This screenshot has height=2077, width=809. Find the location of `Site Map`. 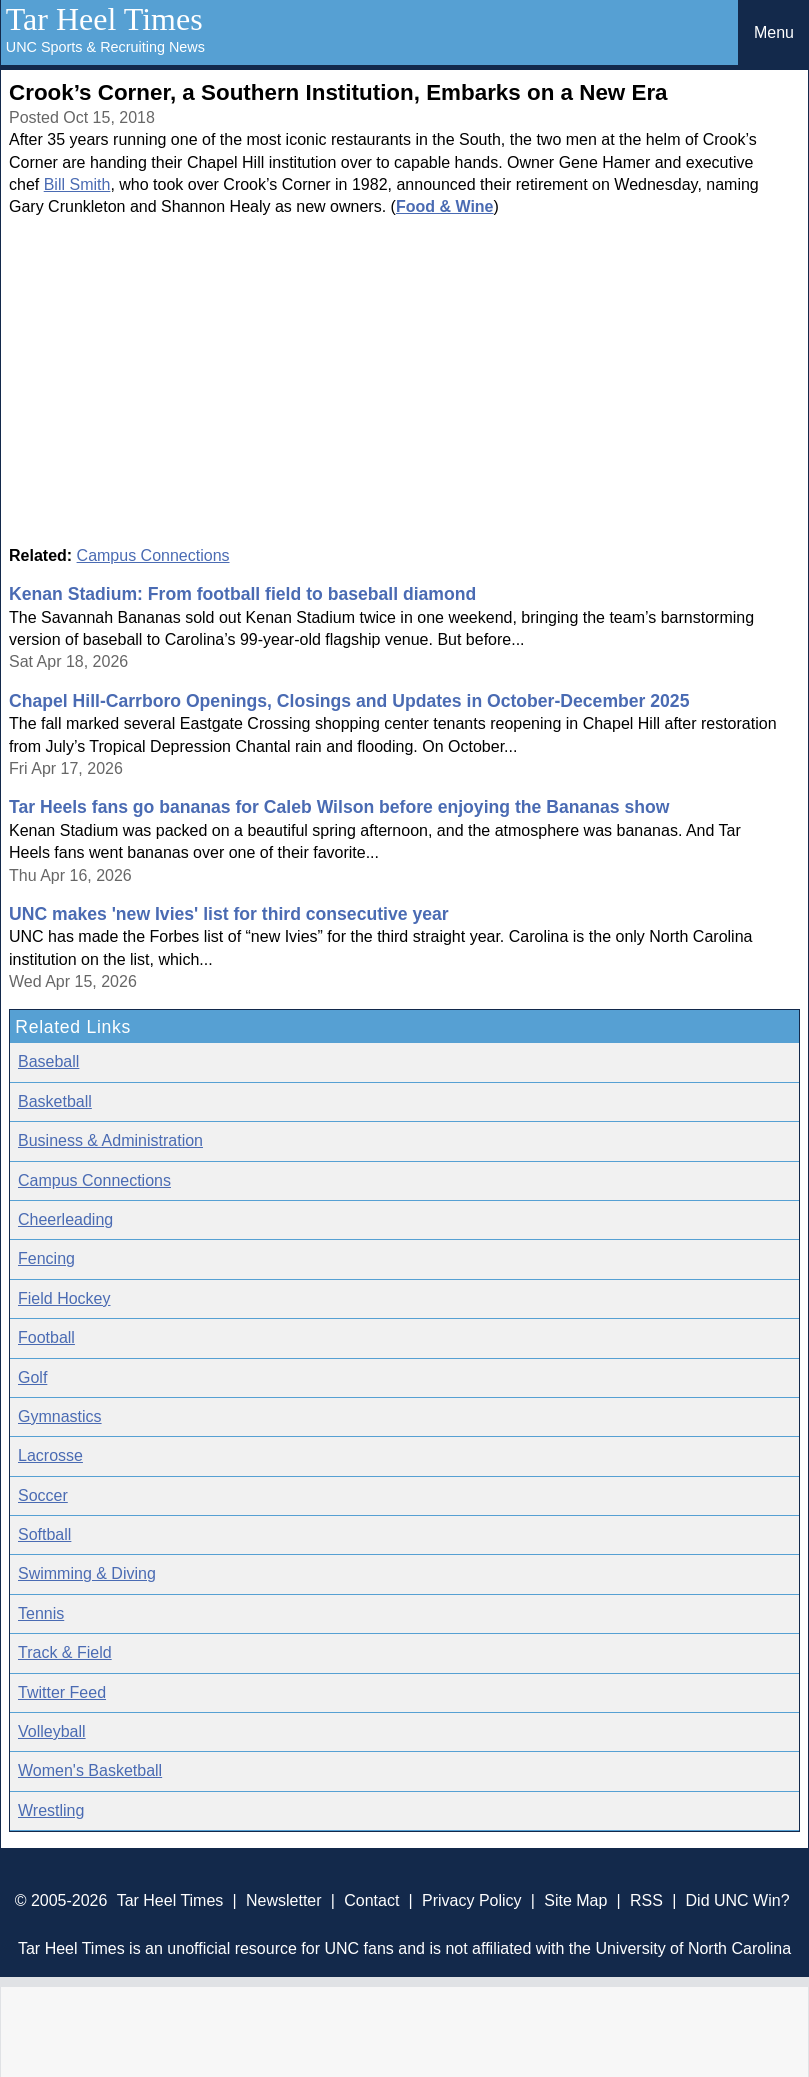

Site Map is located at coordinates (575, 1900).